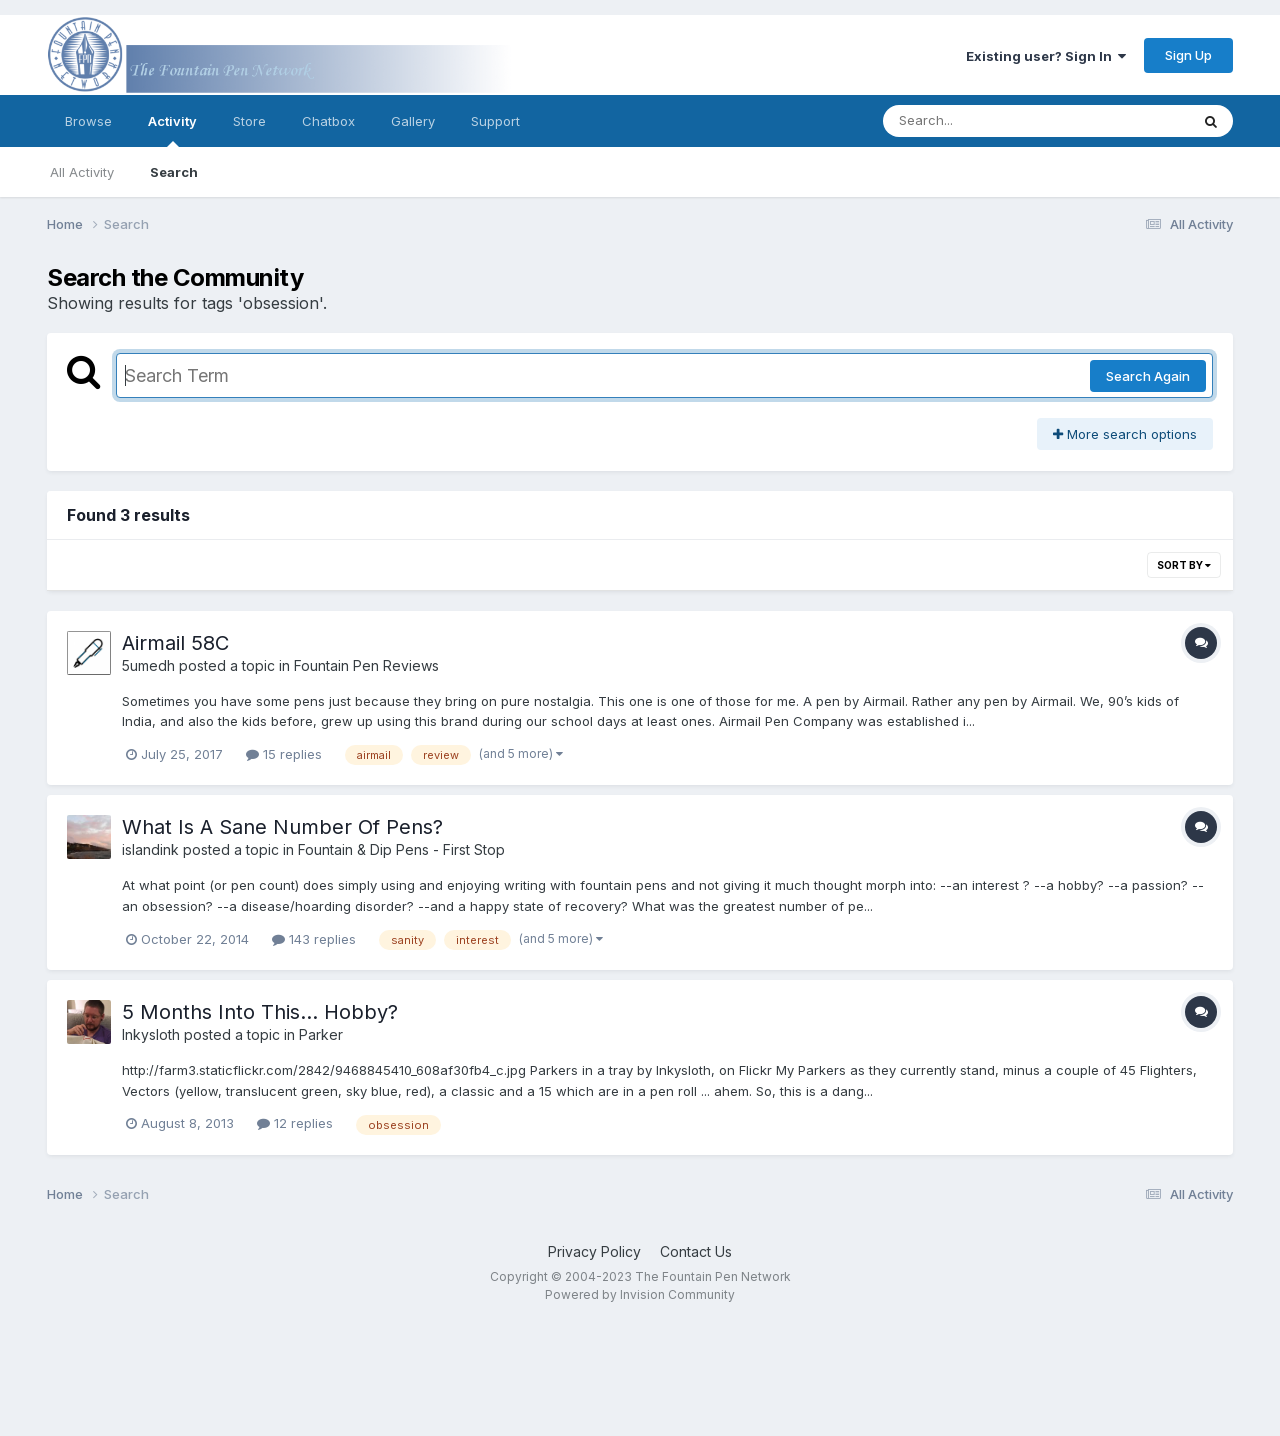 The image size is (1280, 1436). I want to click on 143 replies, so click(314, 939).